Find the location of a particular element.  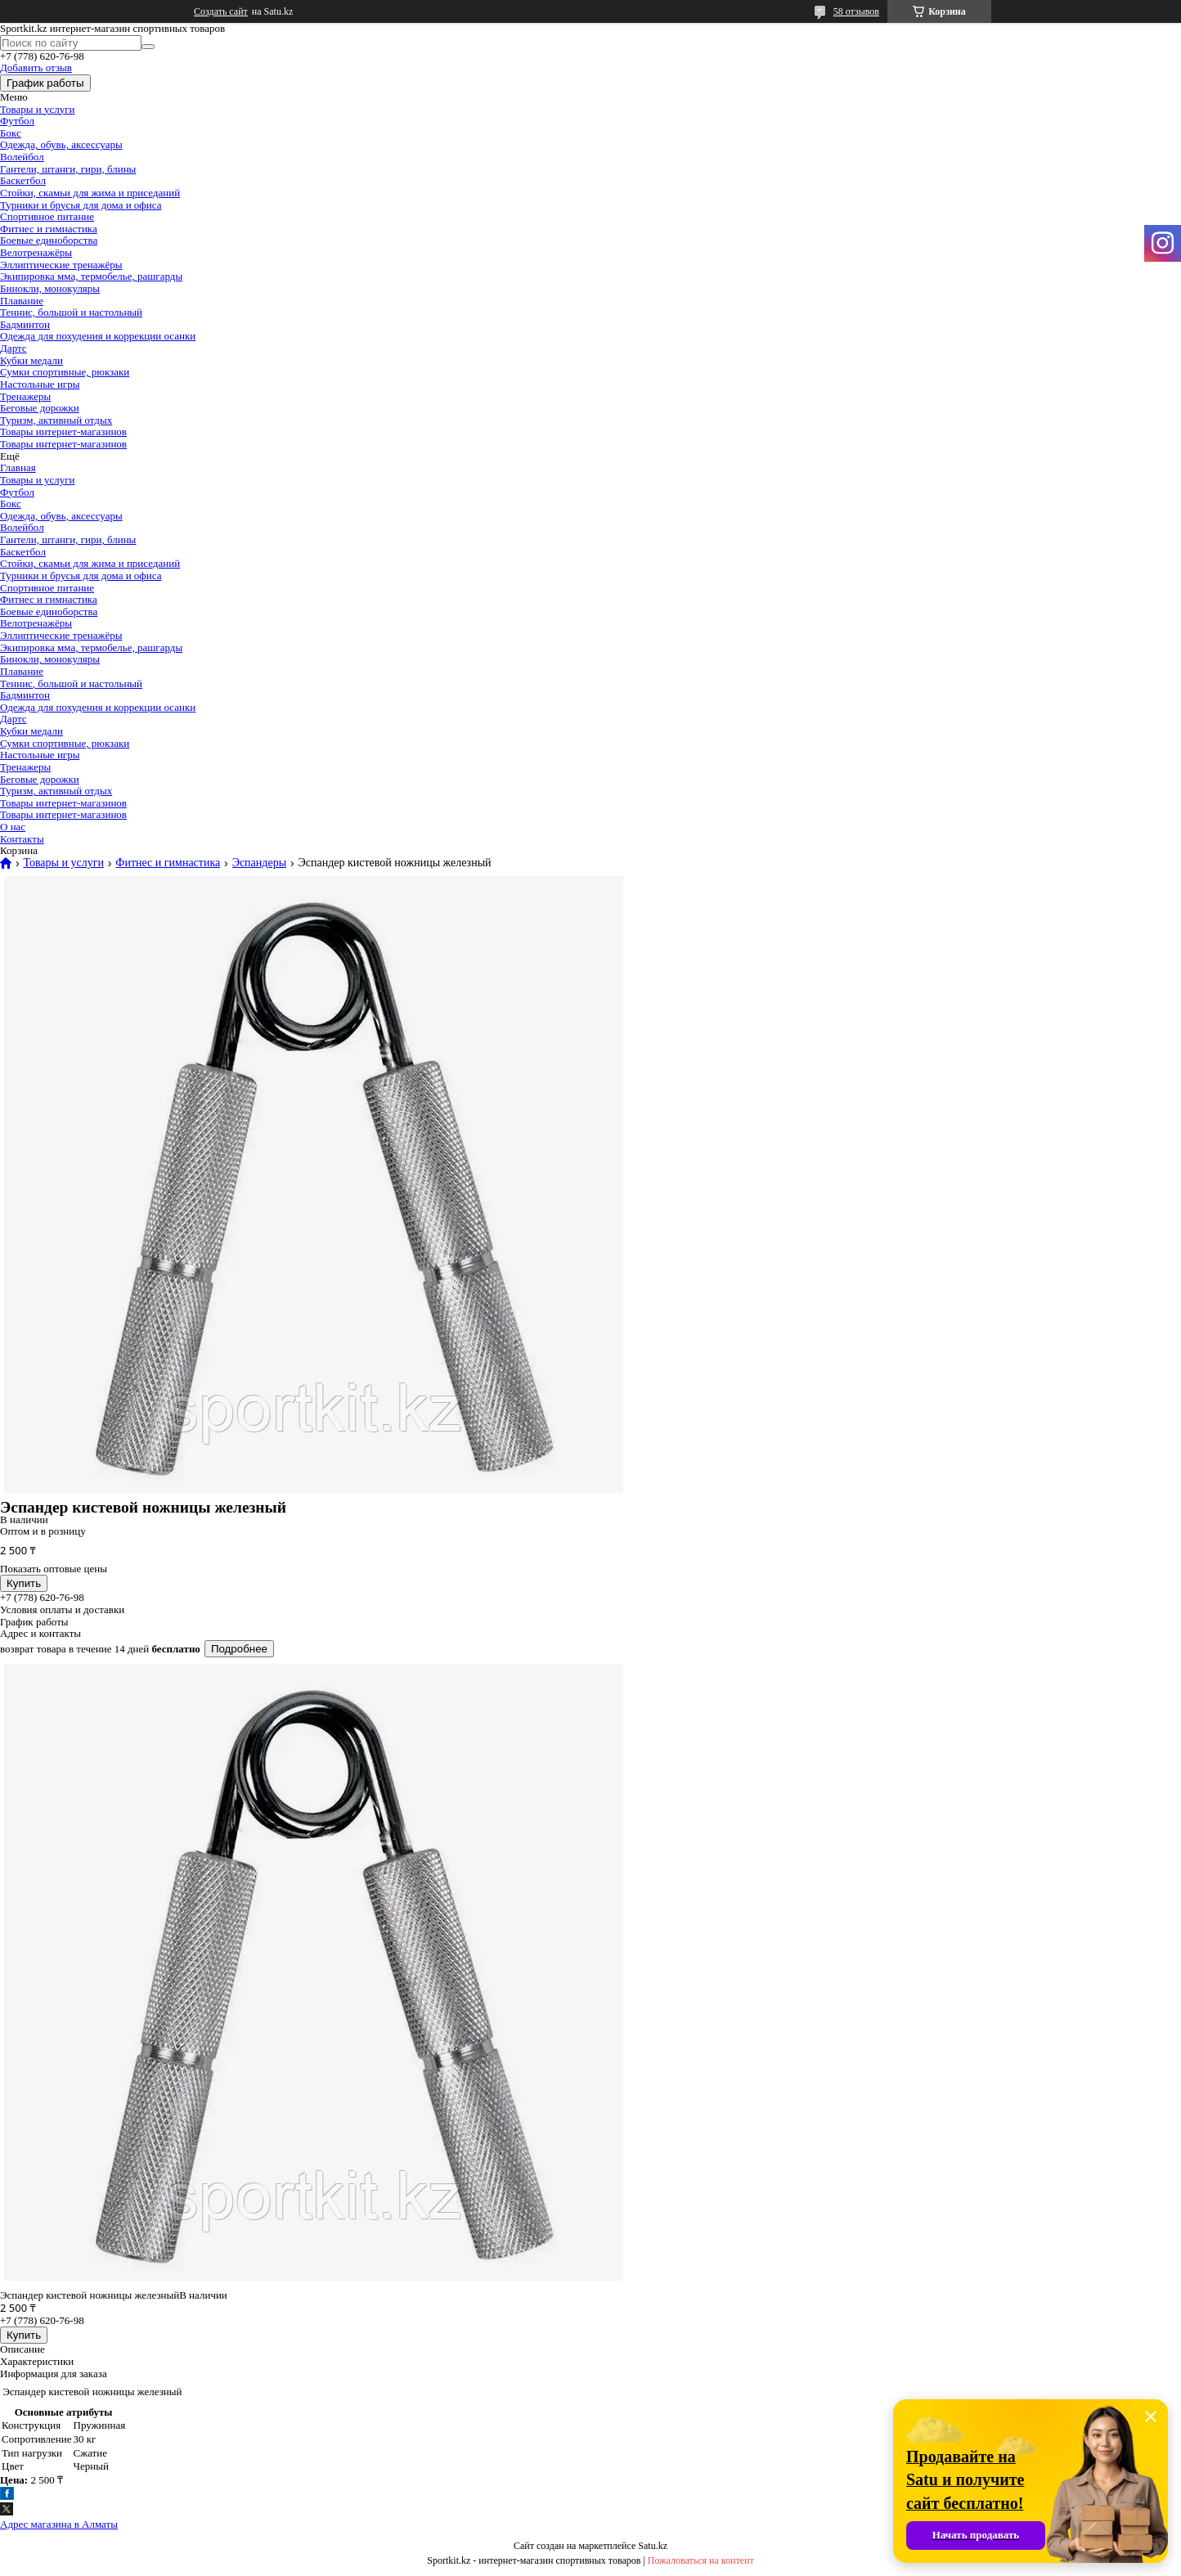

Satu.kz is located at coordinates (652, 2545).